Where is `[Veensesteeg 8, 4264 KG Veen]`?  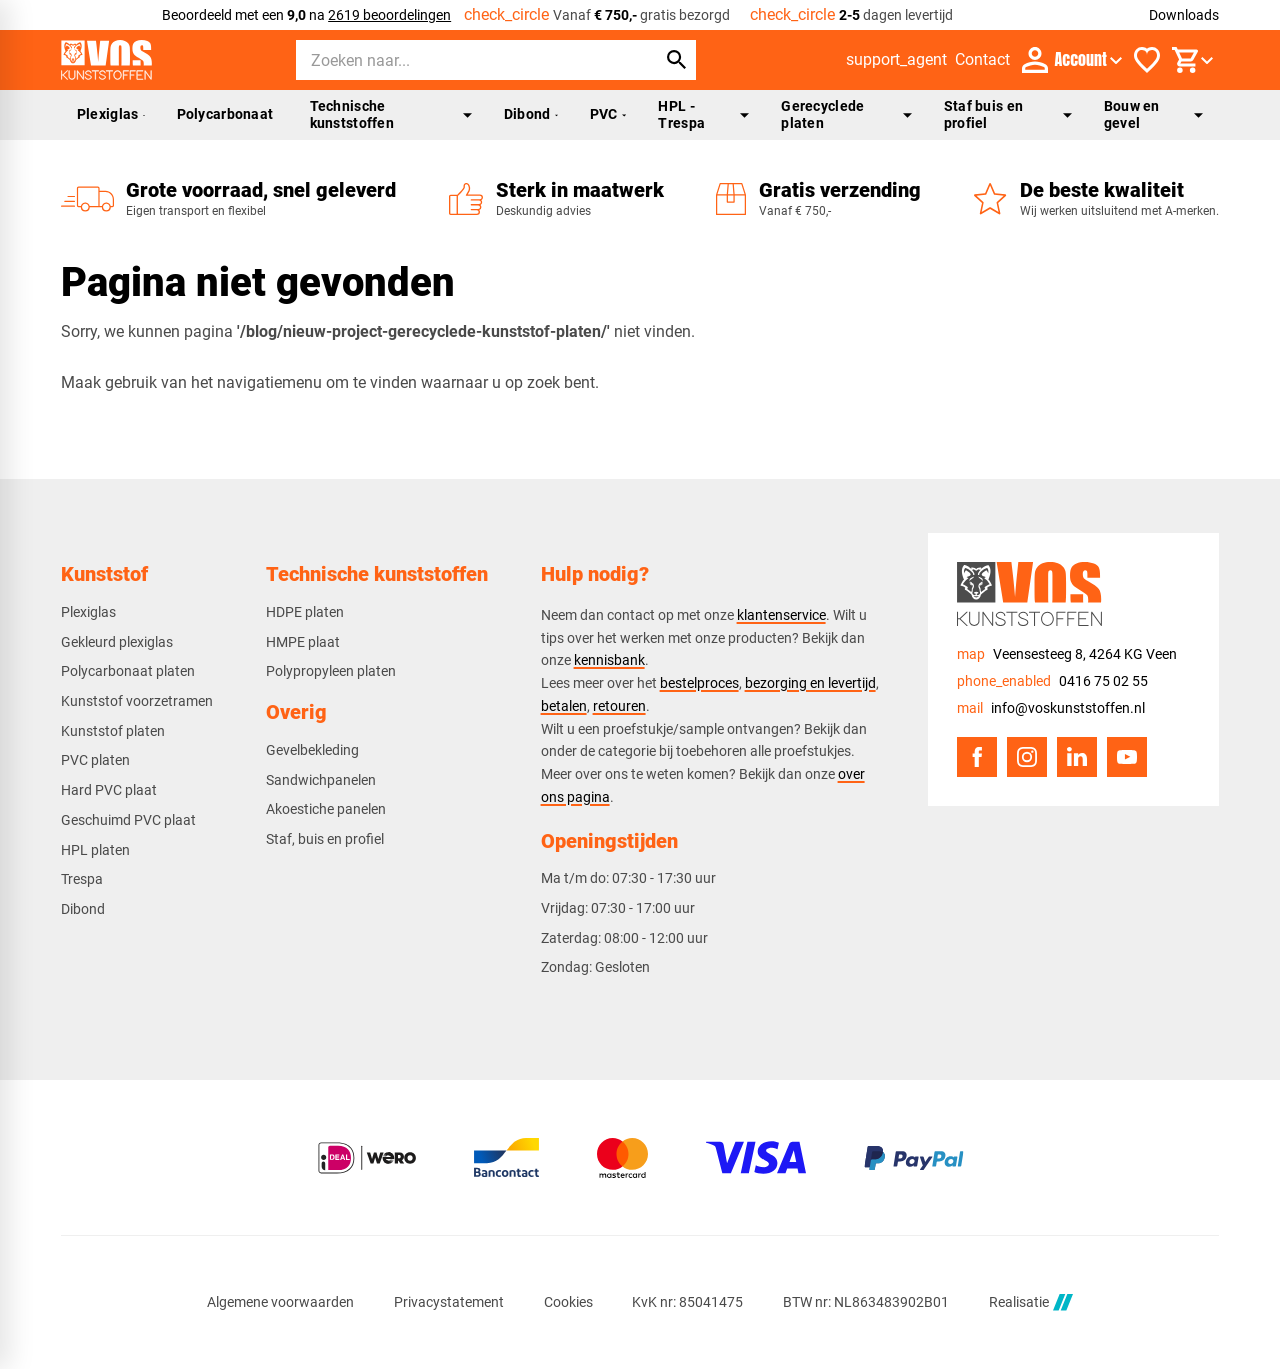
[Veensesteeg 8, 4264 KG Veen] is located at coordinates (1067, 654).